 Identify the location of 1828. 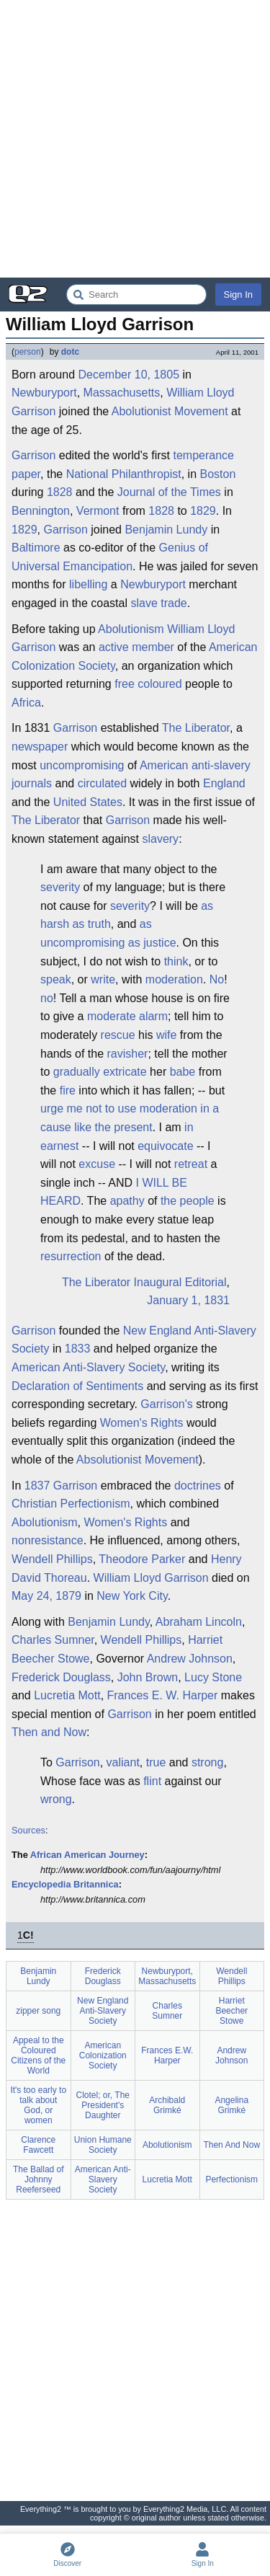
(60, 492).